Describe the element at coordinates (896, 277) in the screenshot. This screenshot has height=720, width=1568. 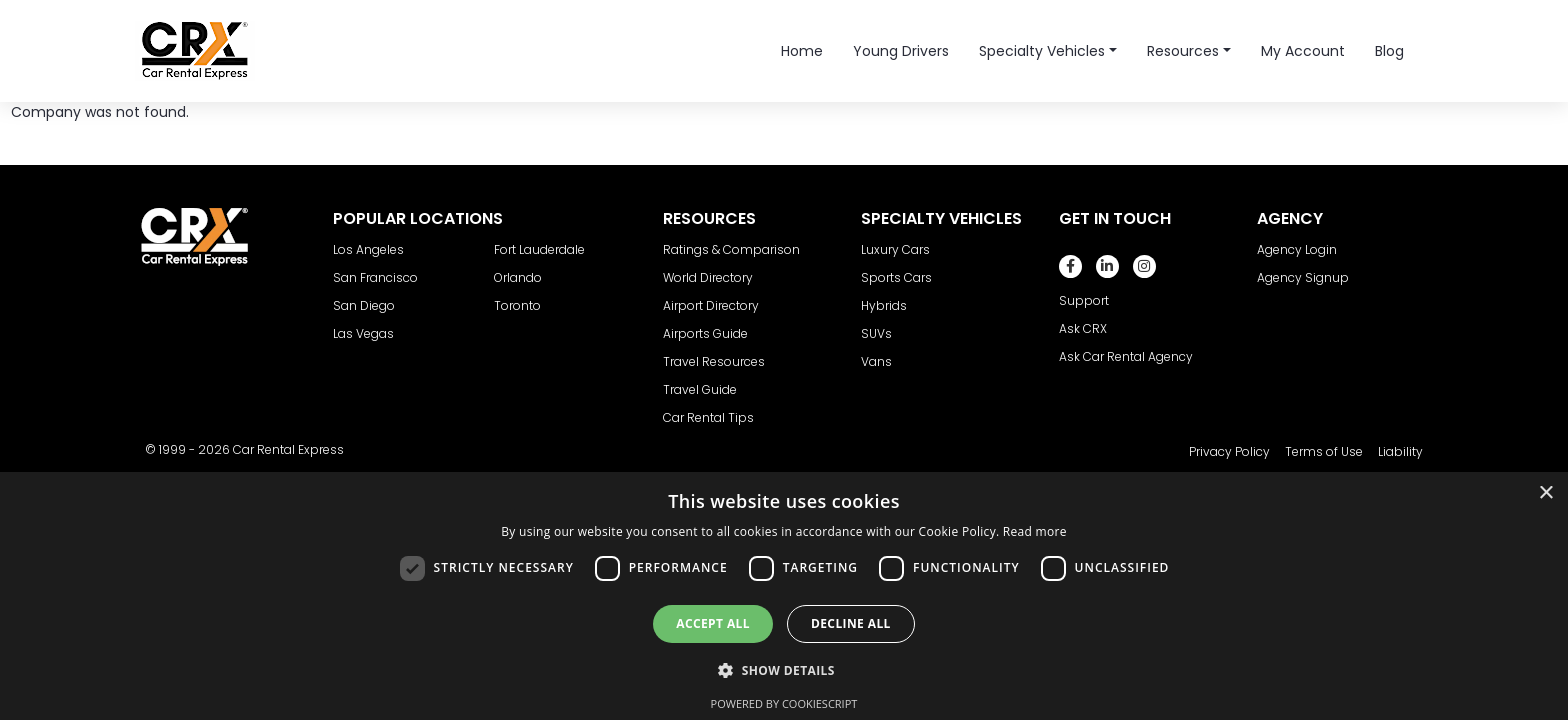
I see `Sports Cars` at that location.